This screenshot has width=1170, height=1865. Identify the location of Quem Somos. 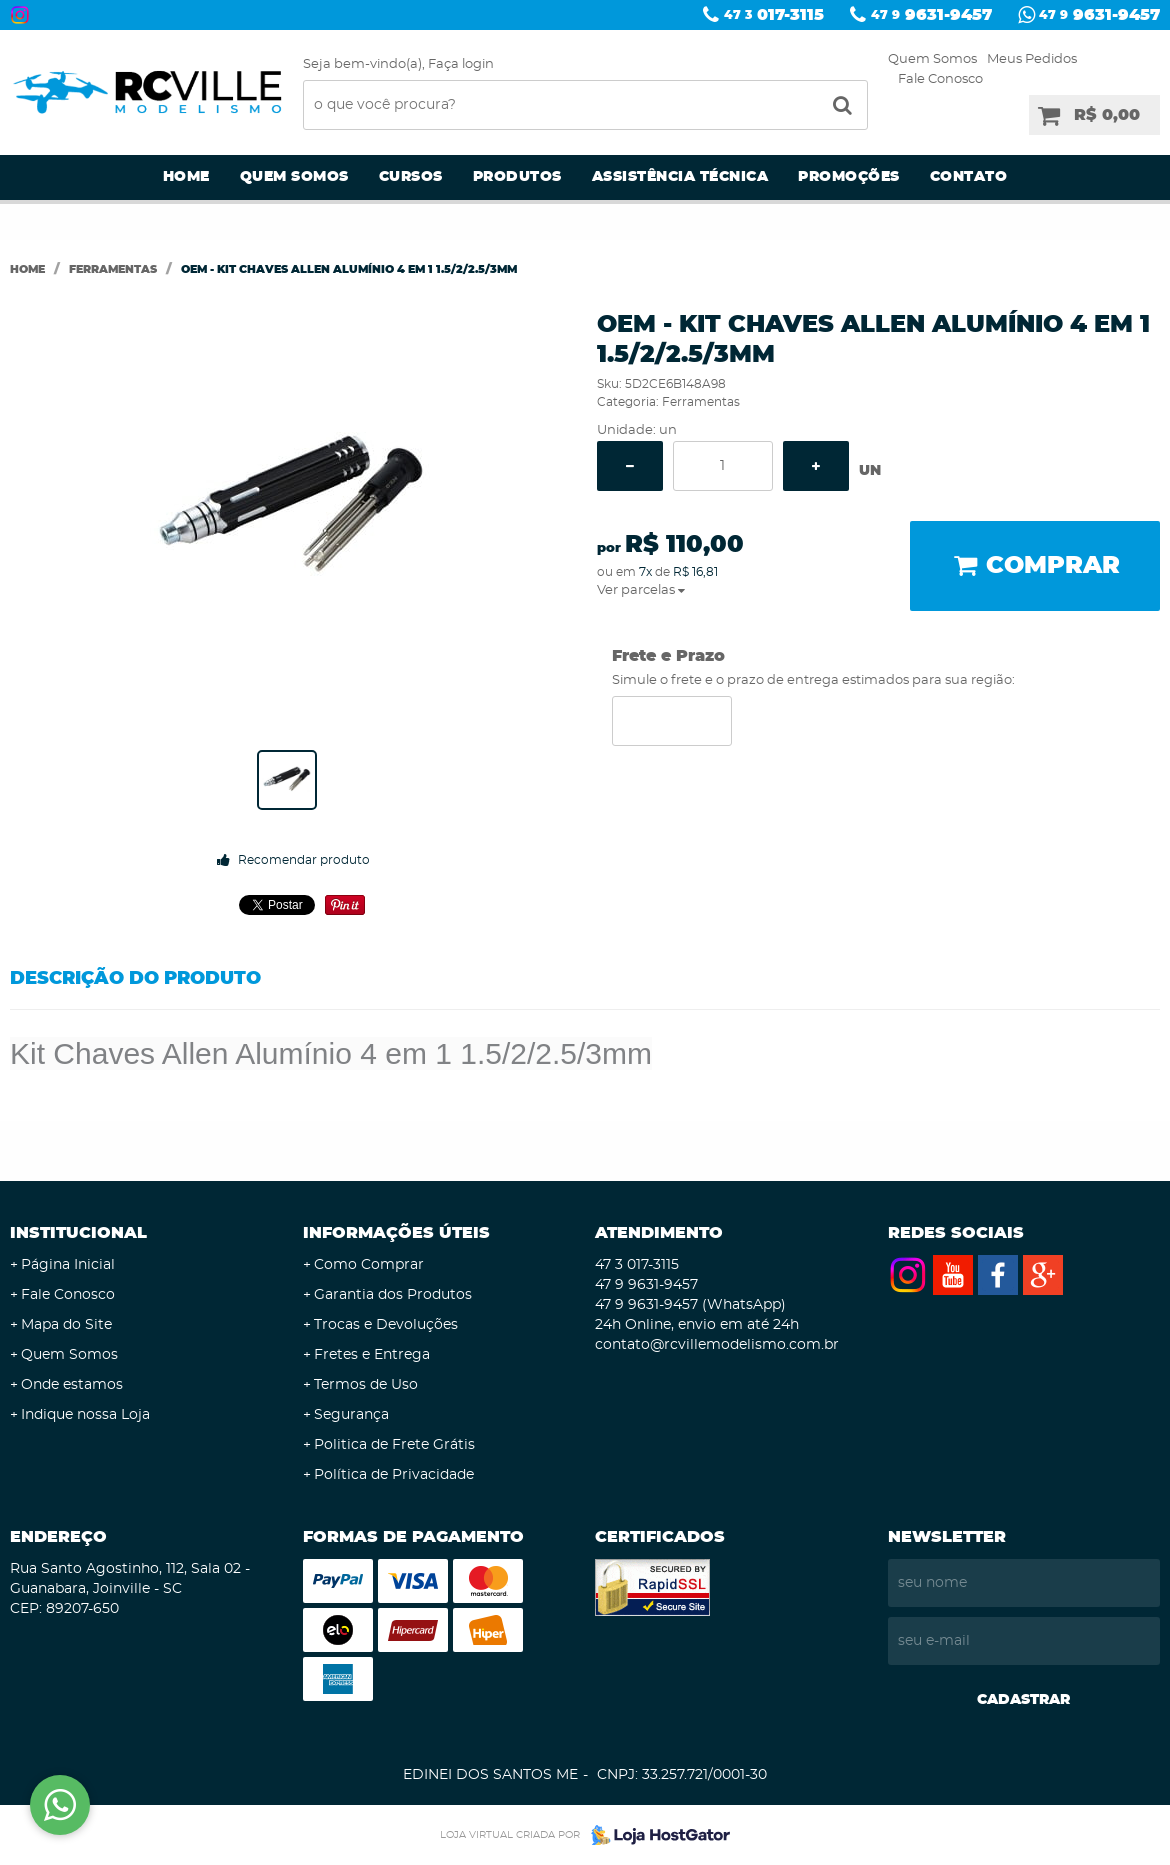
(932, 59).